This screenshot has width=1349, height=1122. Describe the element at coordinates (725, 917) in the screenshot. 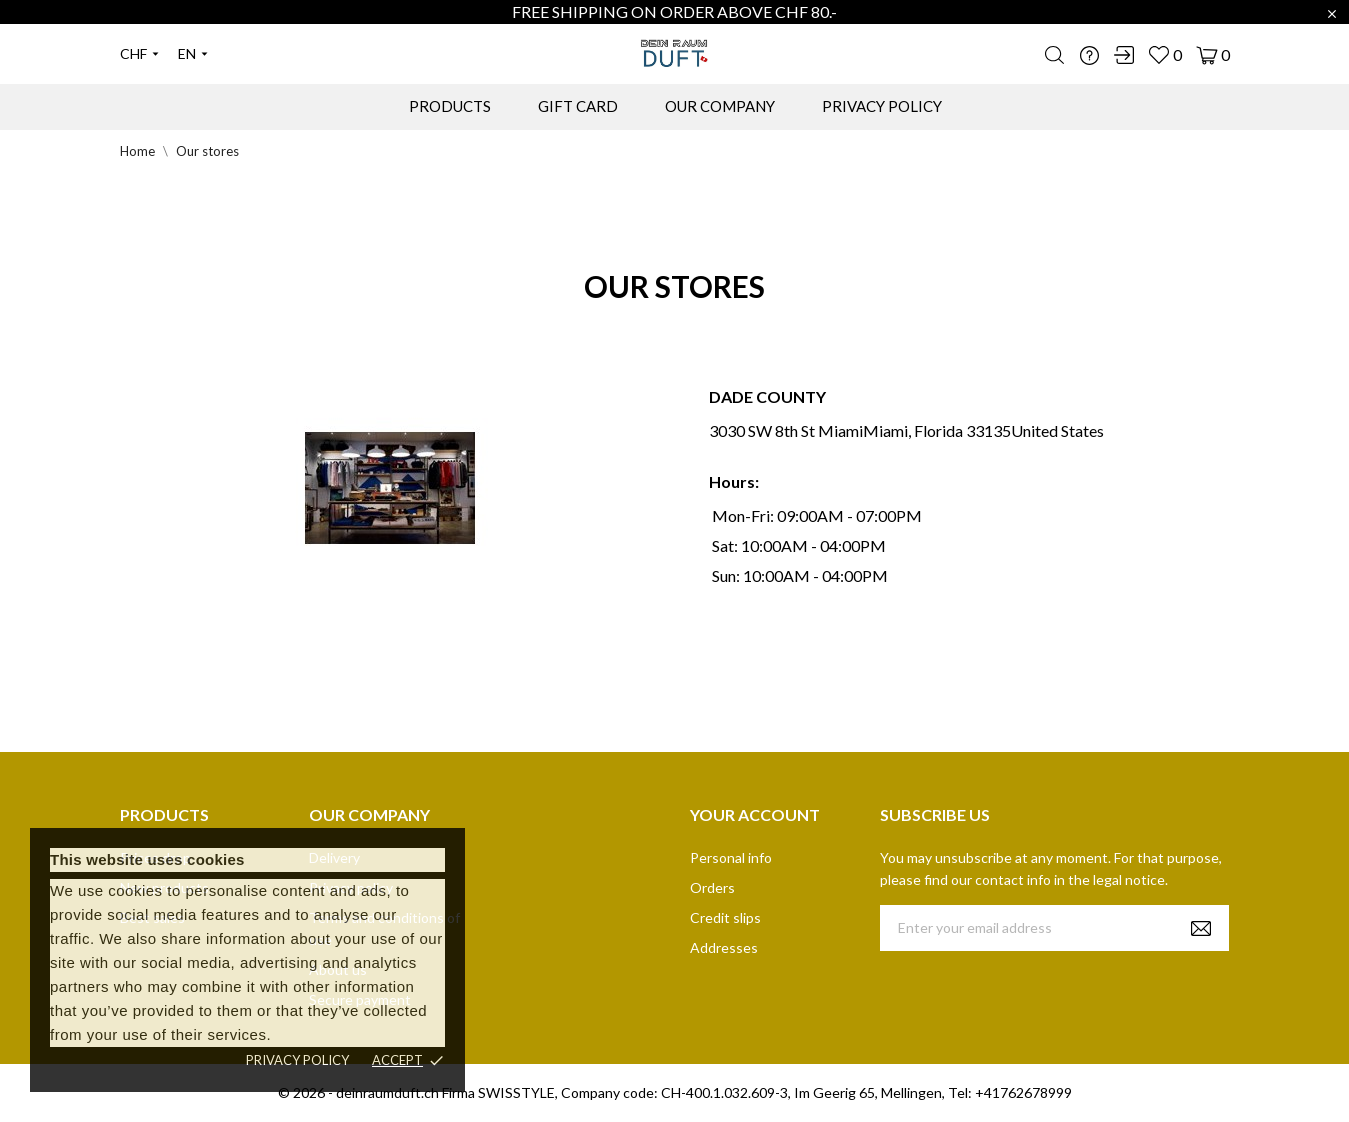

I see `Credit slips` at that location.